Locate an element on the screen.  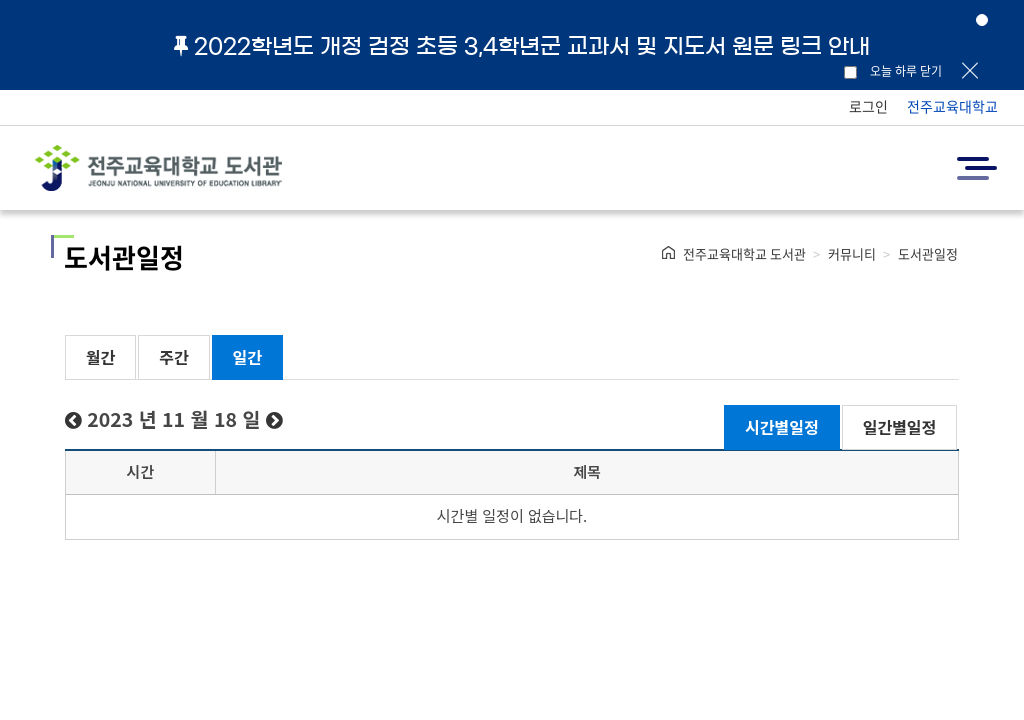
2022학년도 개정 검정 초등 3,4학년군 교과서 및 지도서 원문 링크 안내 is located at coordinates (522, 46).